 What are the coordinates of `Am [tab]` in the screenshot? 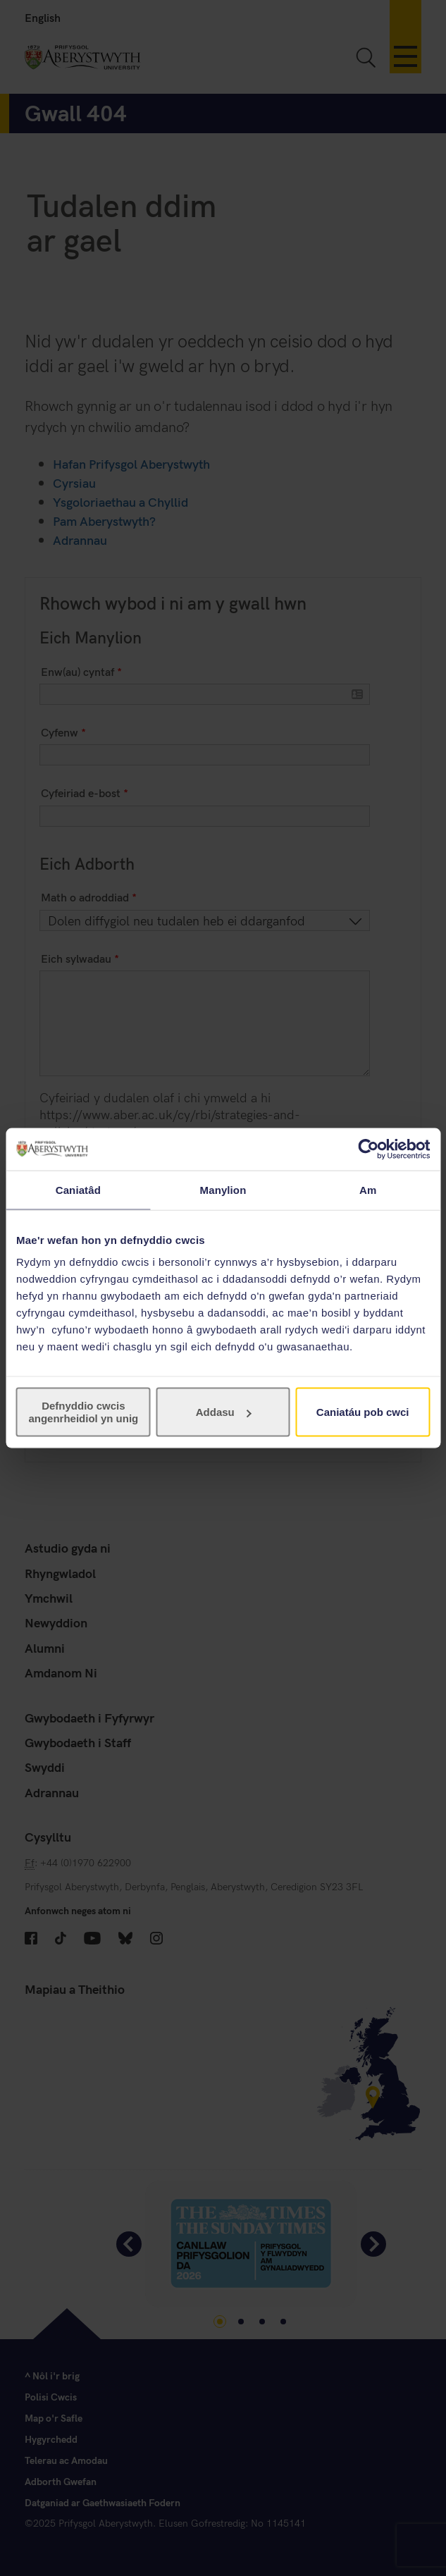 It's located at (367, 1189).